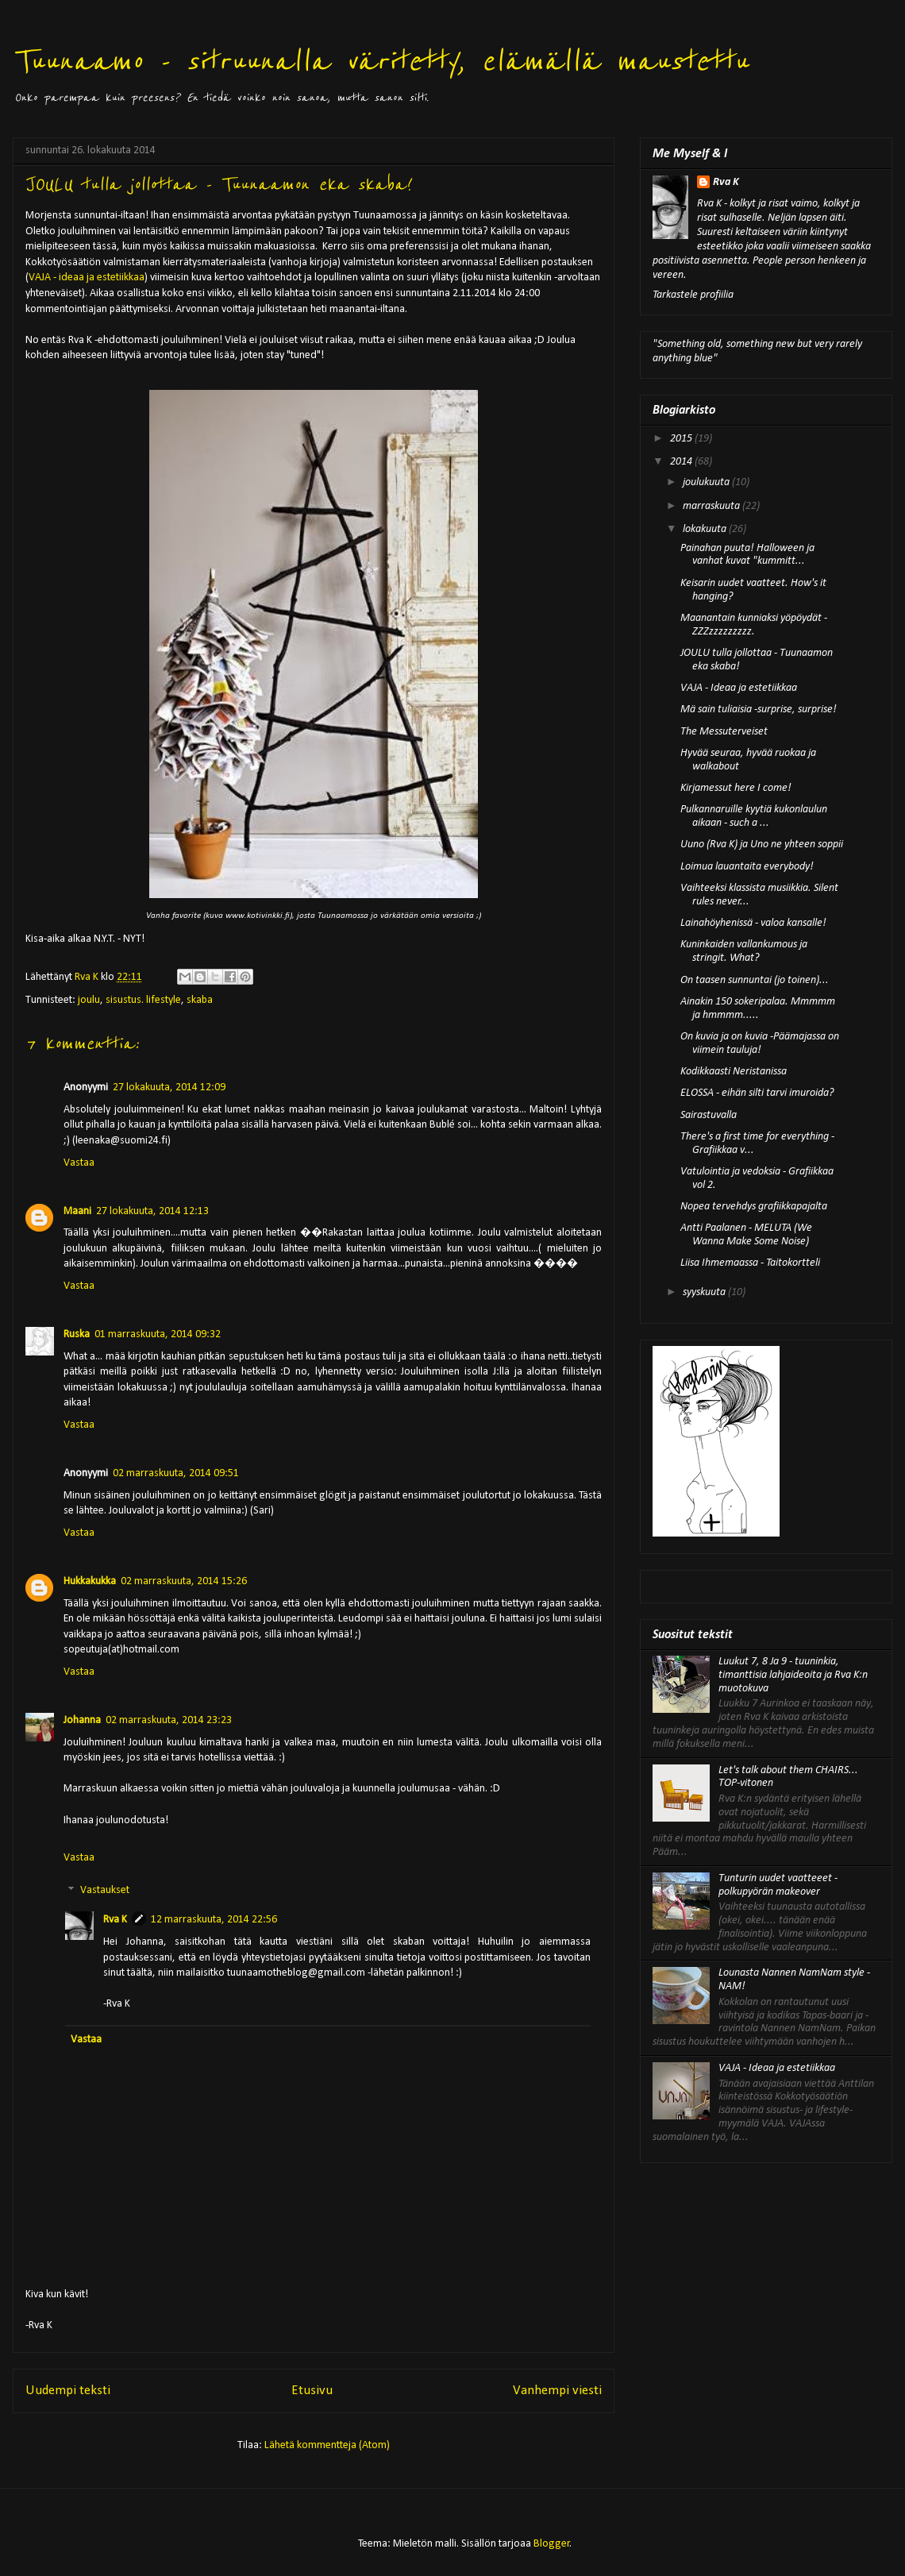  What do you see at coordinates (82, 1720) in the screenshot?
I see `Johanna` at bounding box center [82, 1720].